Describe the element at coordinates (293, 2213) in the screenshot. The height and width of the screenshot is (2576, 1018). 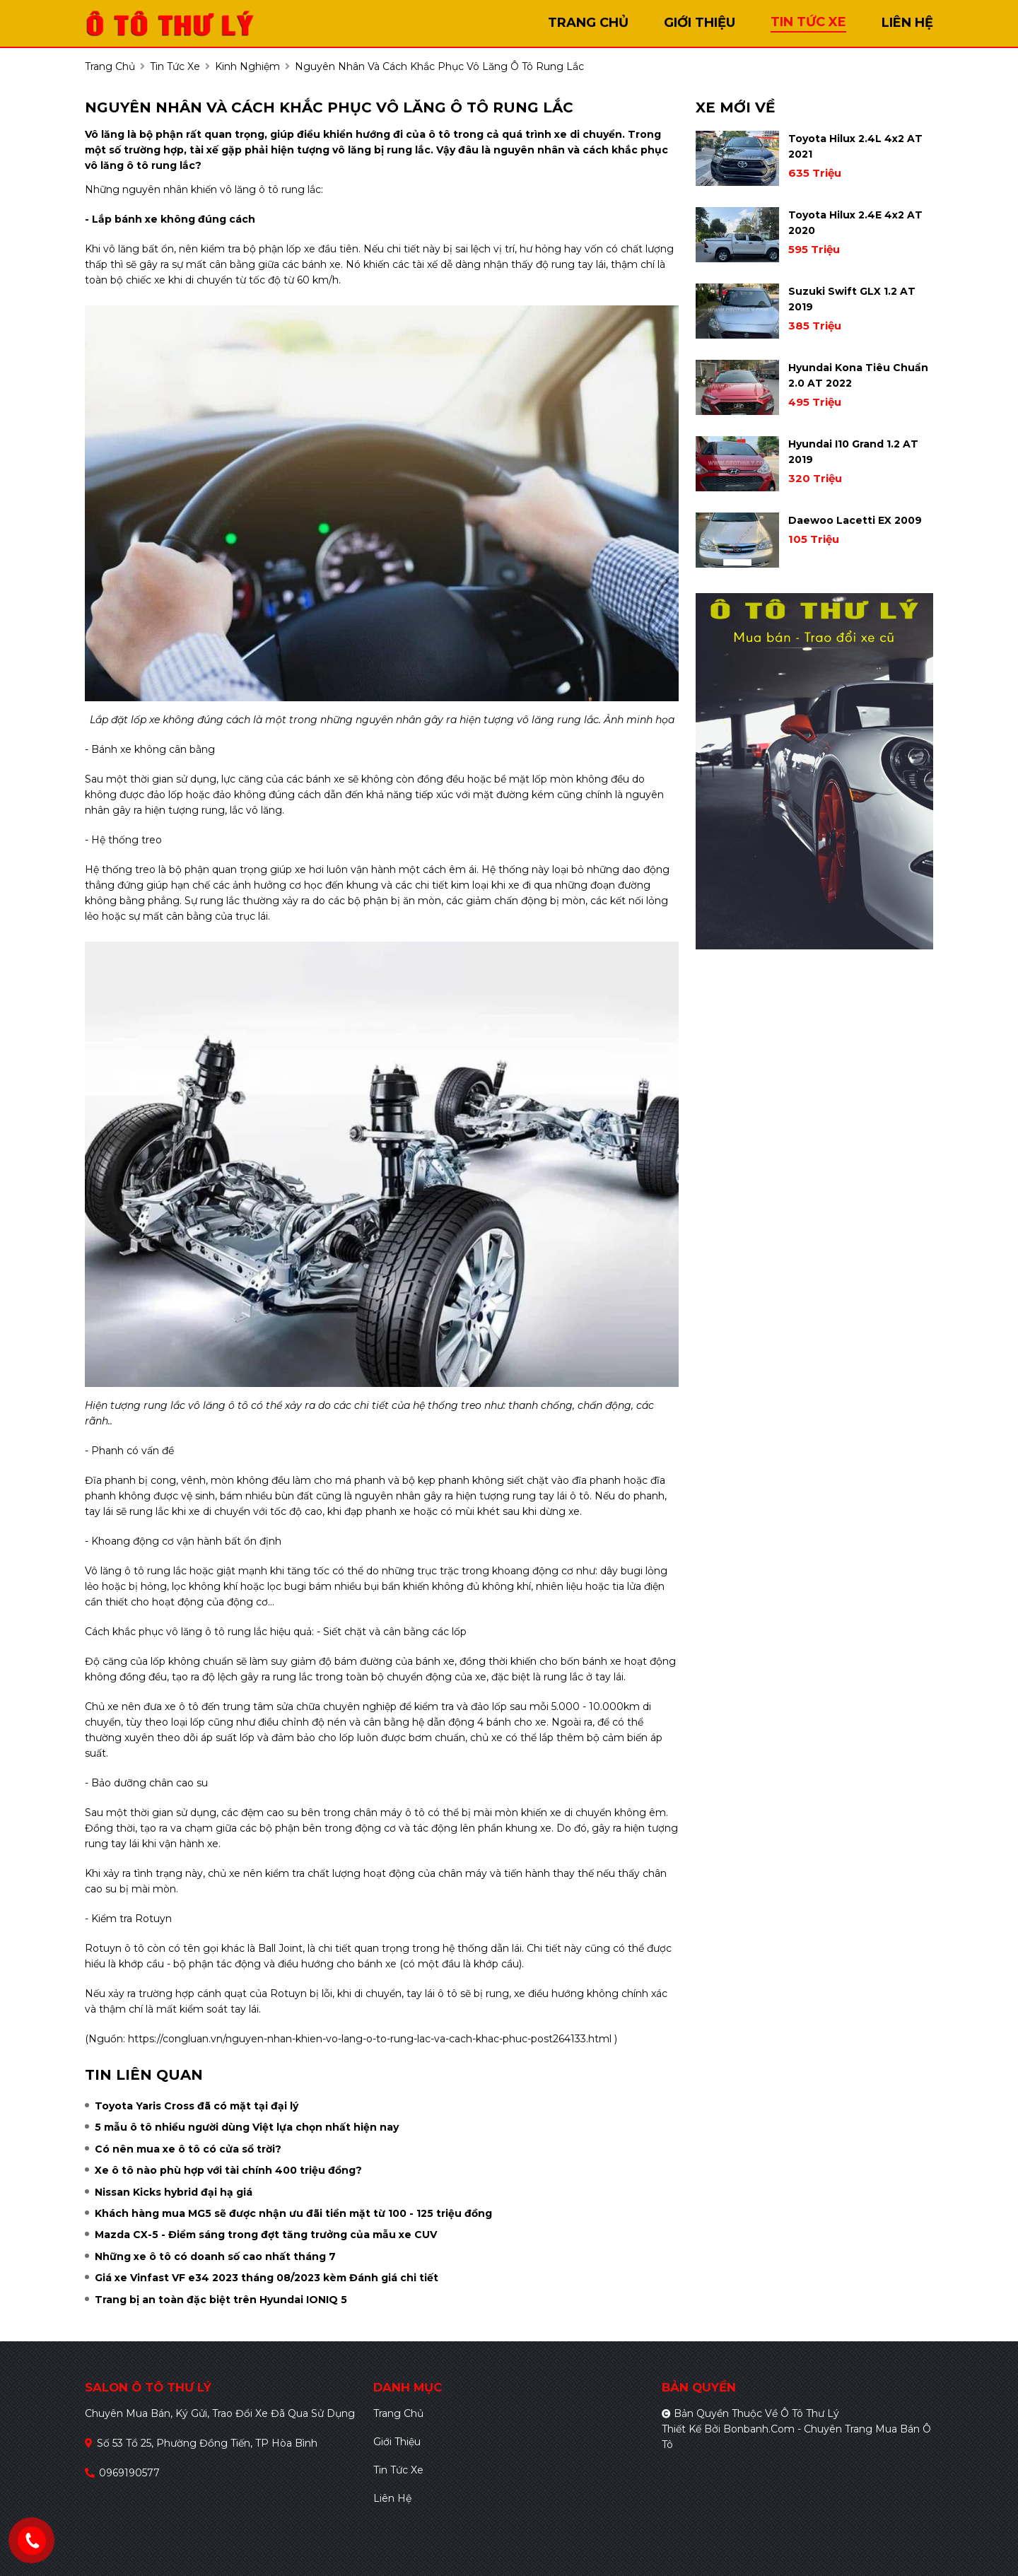
I see `Khách hàng mua MG5 sẽ được nhận ưu đãi tiền mặt từ 100 - 125 triệu đồng` at that location.